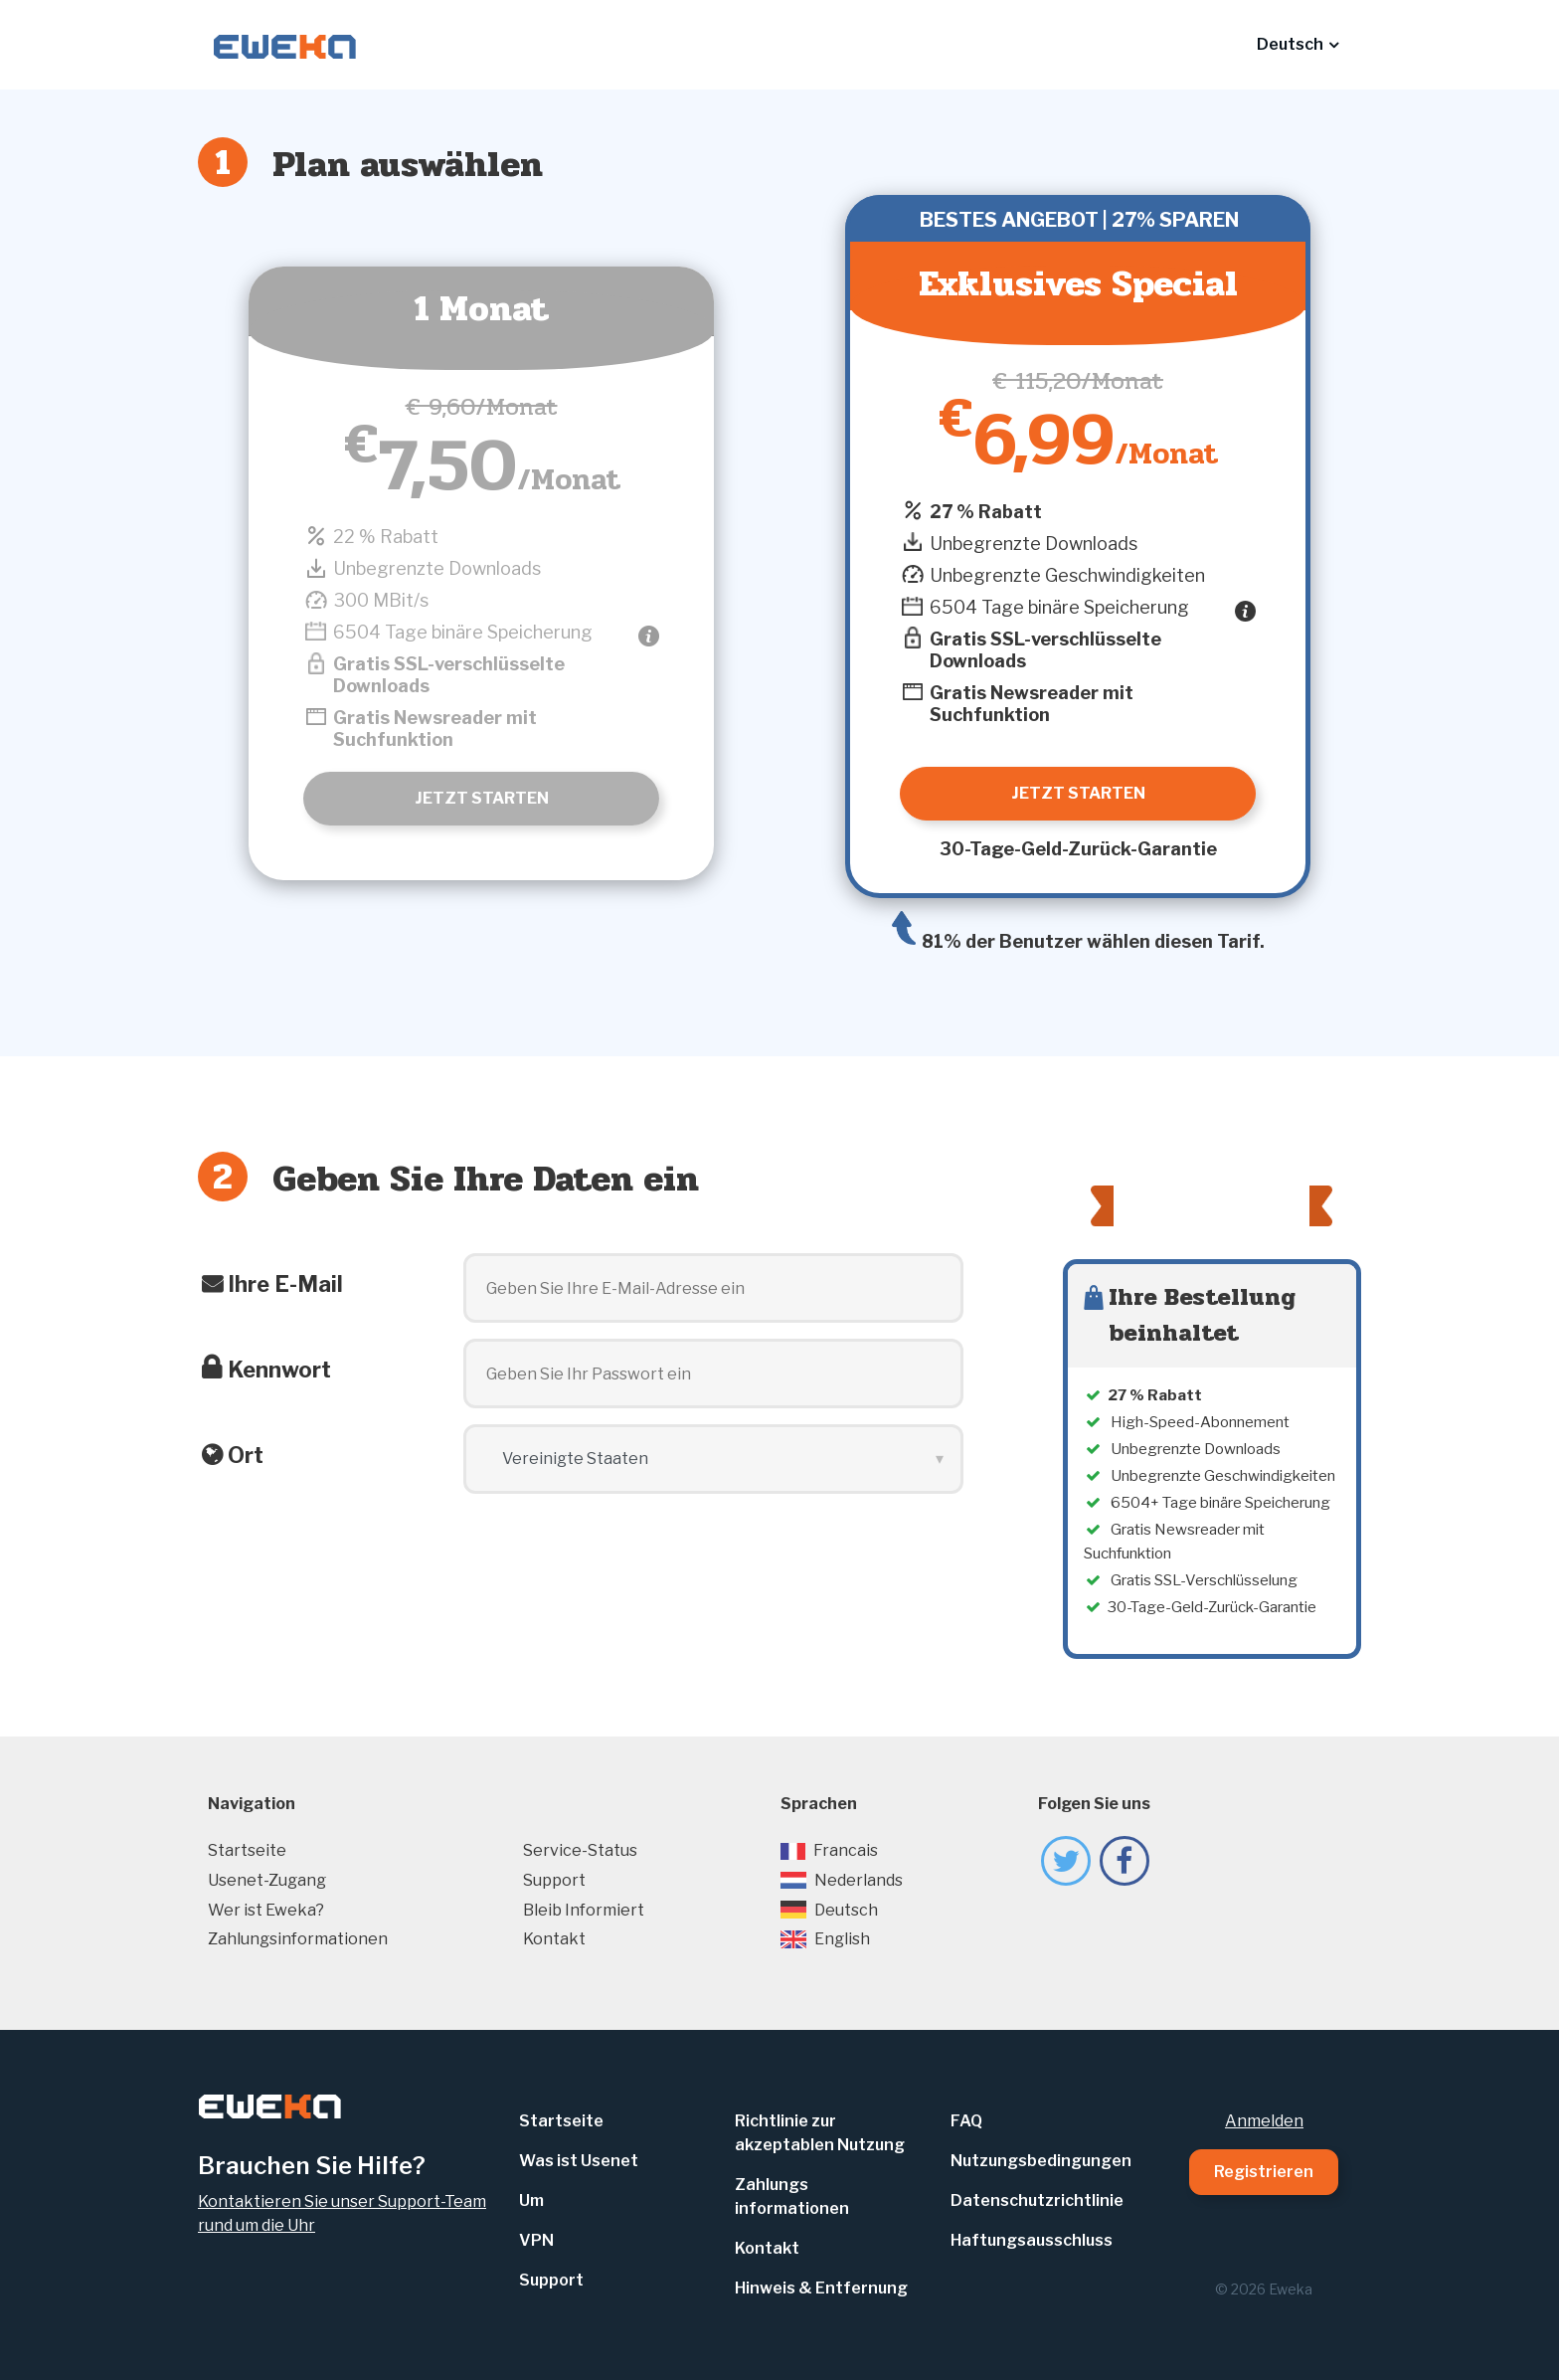 This screenshot has height=2380, width=1559. What do you see at coordinates (1037, 2200) in the screenshot?
I see `Datenschutzrichtlinie` at bounding box center [1037, 2200].